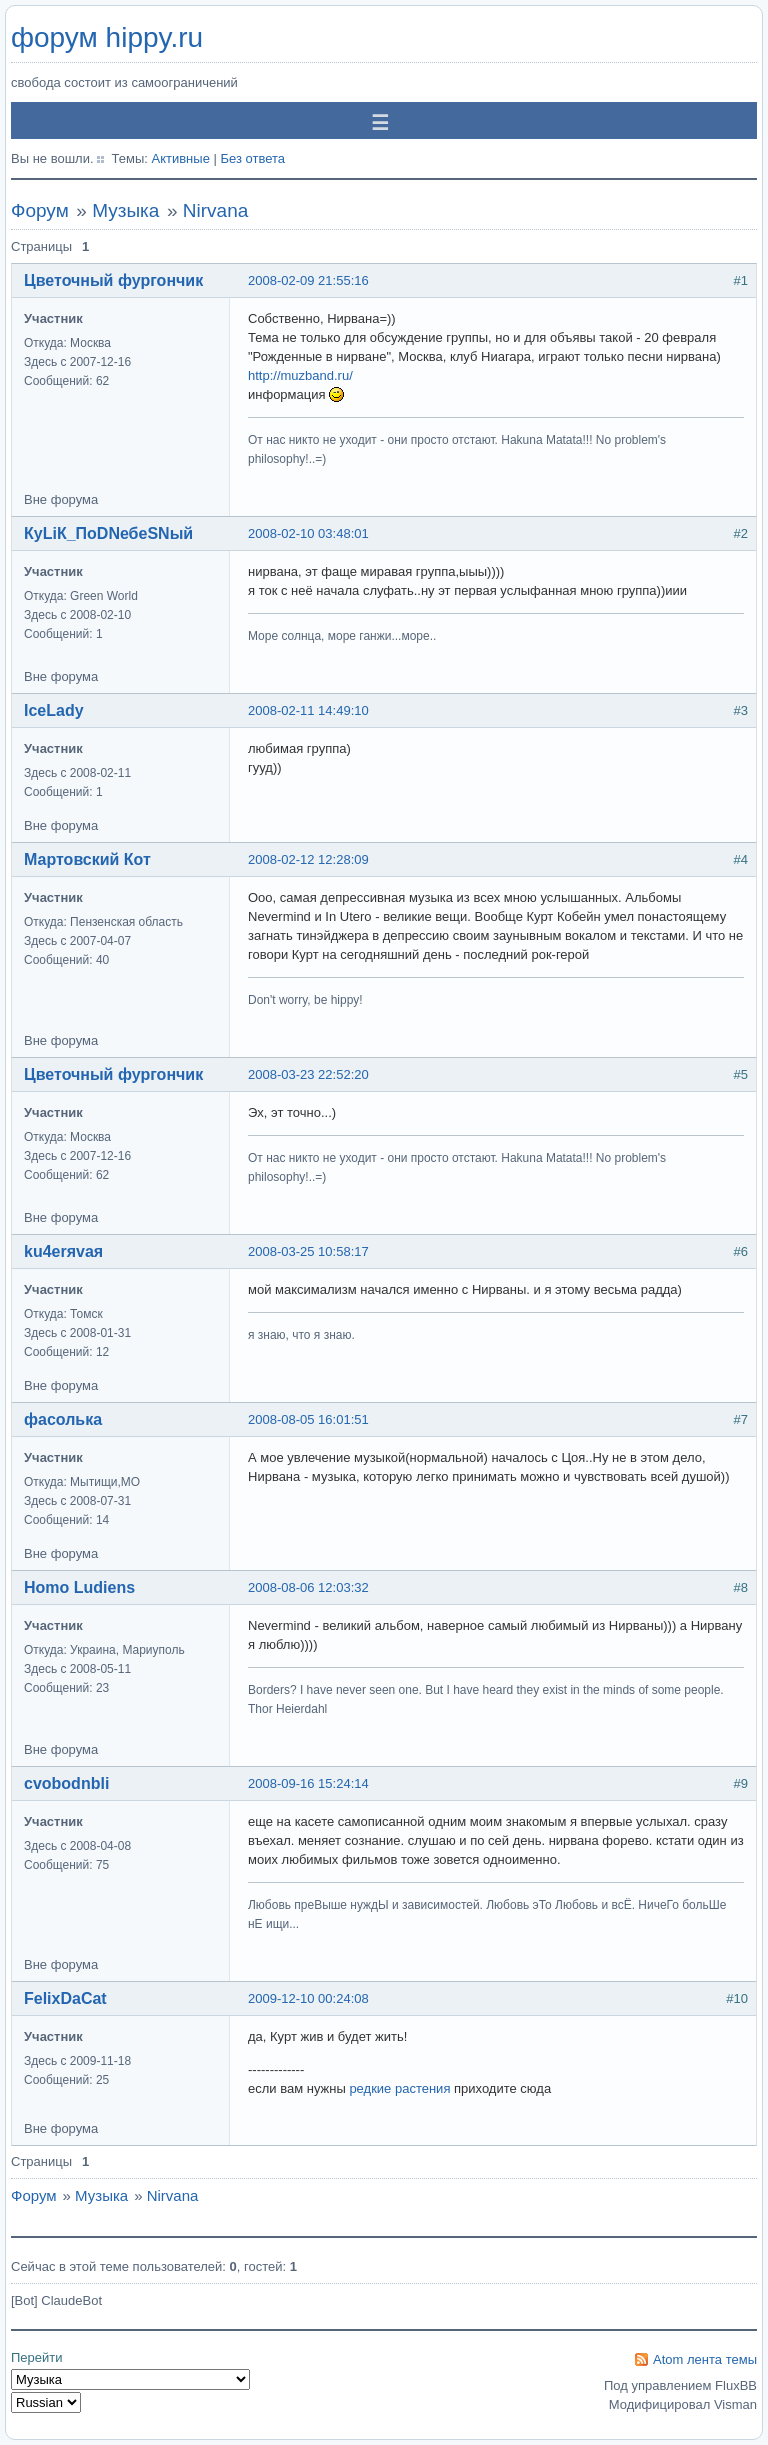  What do you see at coordinates (308, 1074) in the screenshot?
I see `2008-03-23 22:52:20` at bounding box center [308, 1074].